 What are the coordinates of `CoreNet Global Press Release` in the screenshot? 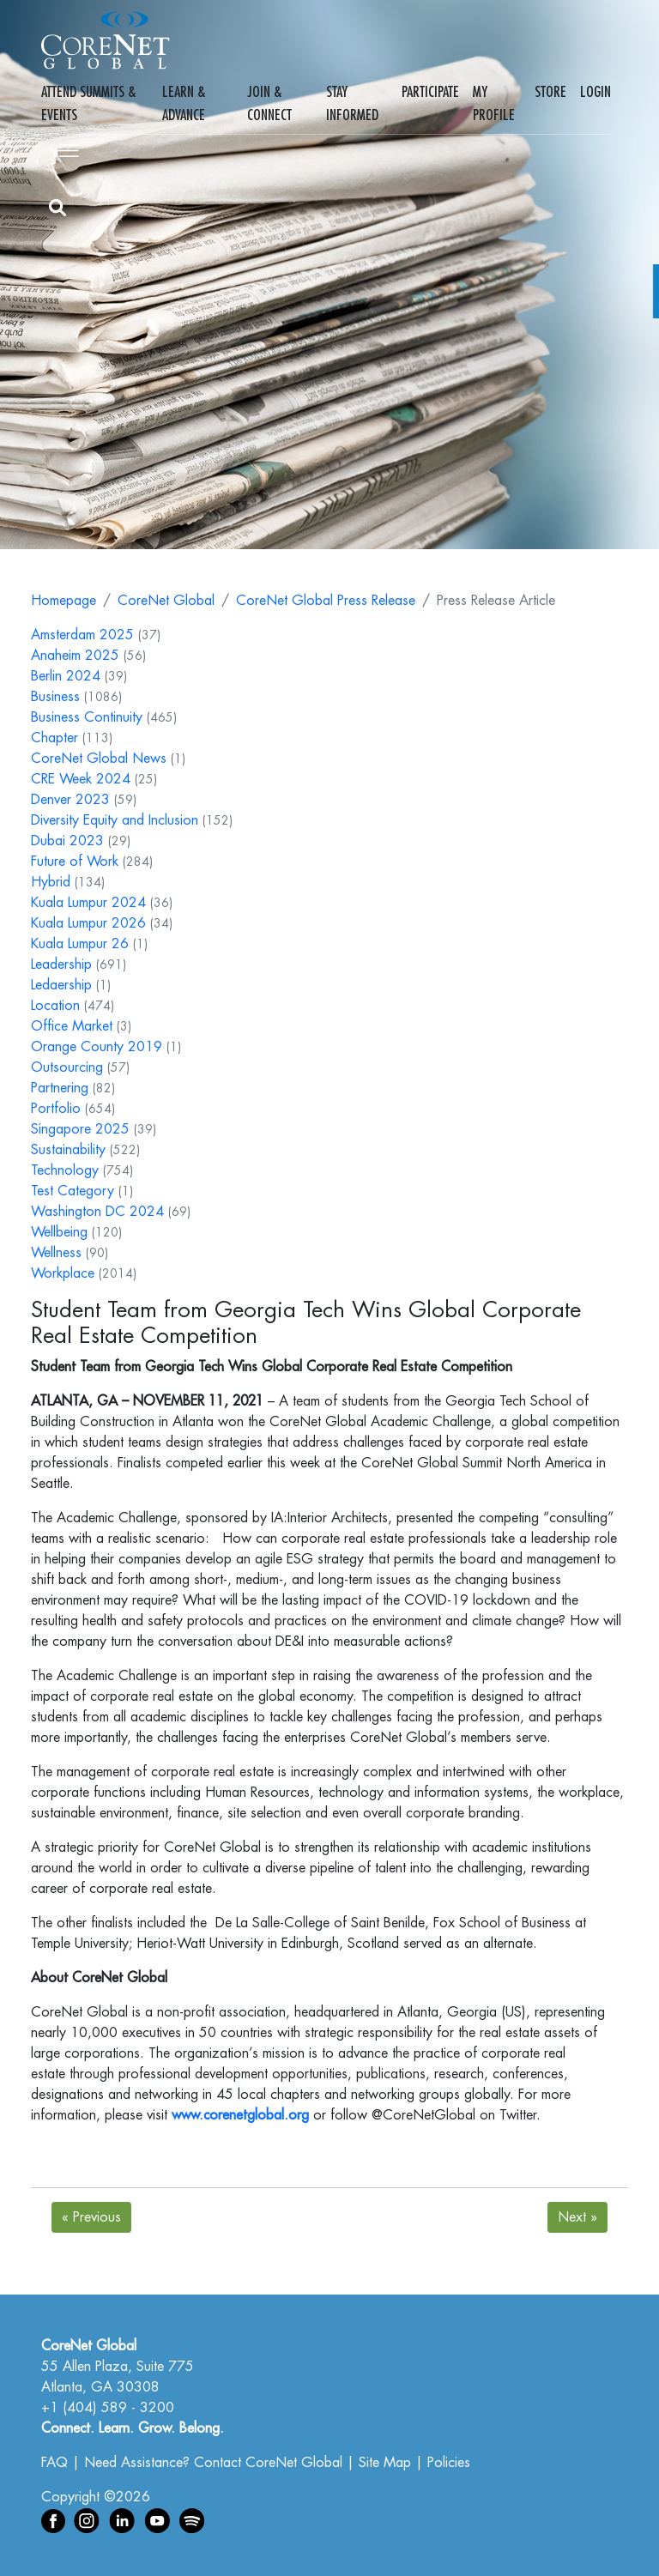 It's located at (325, 601).